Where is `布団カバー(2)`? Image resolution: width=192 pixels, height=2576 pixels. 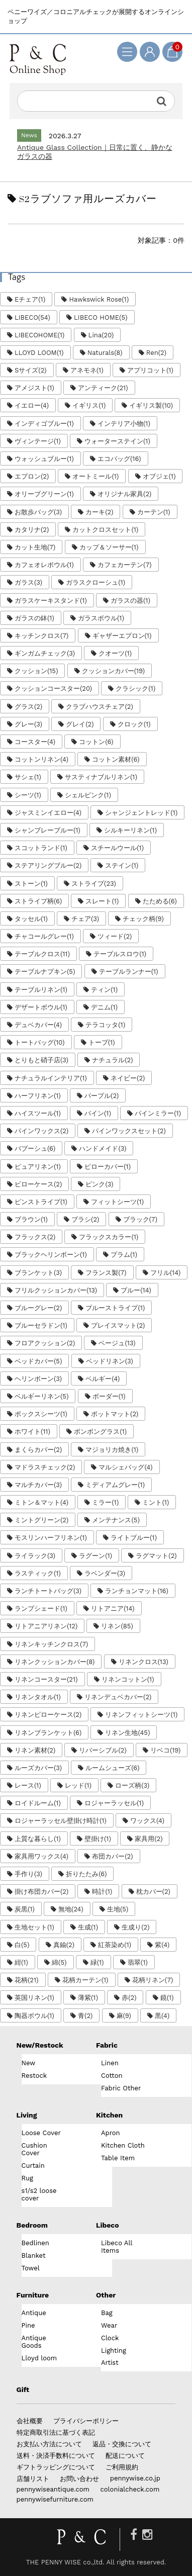 布団カバー(2) is located at coordinates (112, 1856).